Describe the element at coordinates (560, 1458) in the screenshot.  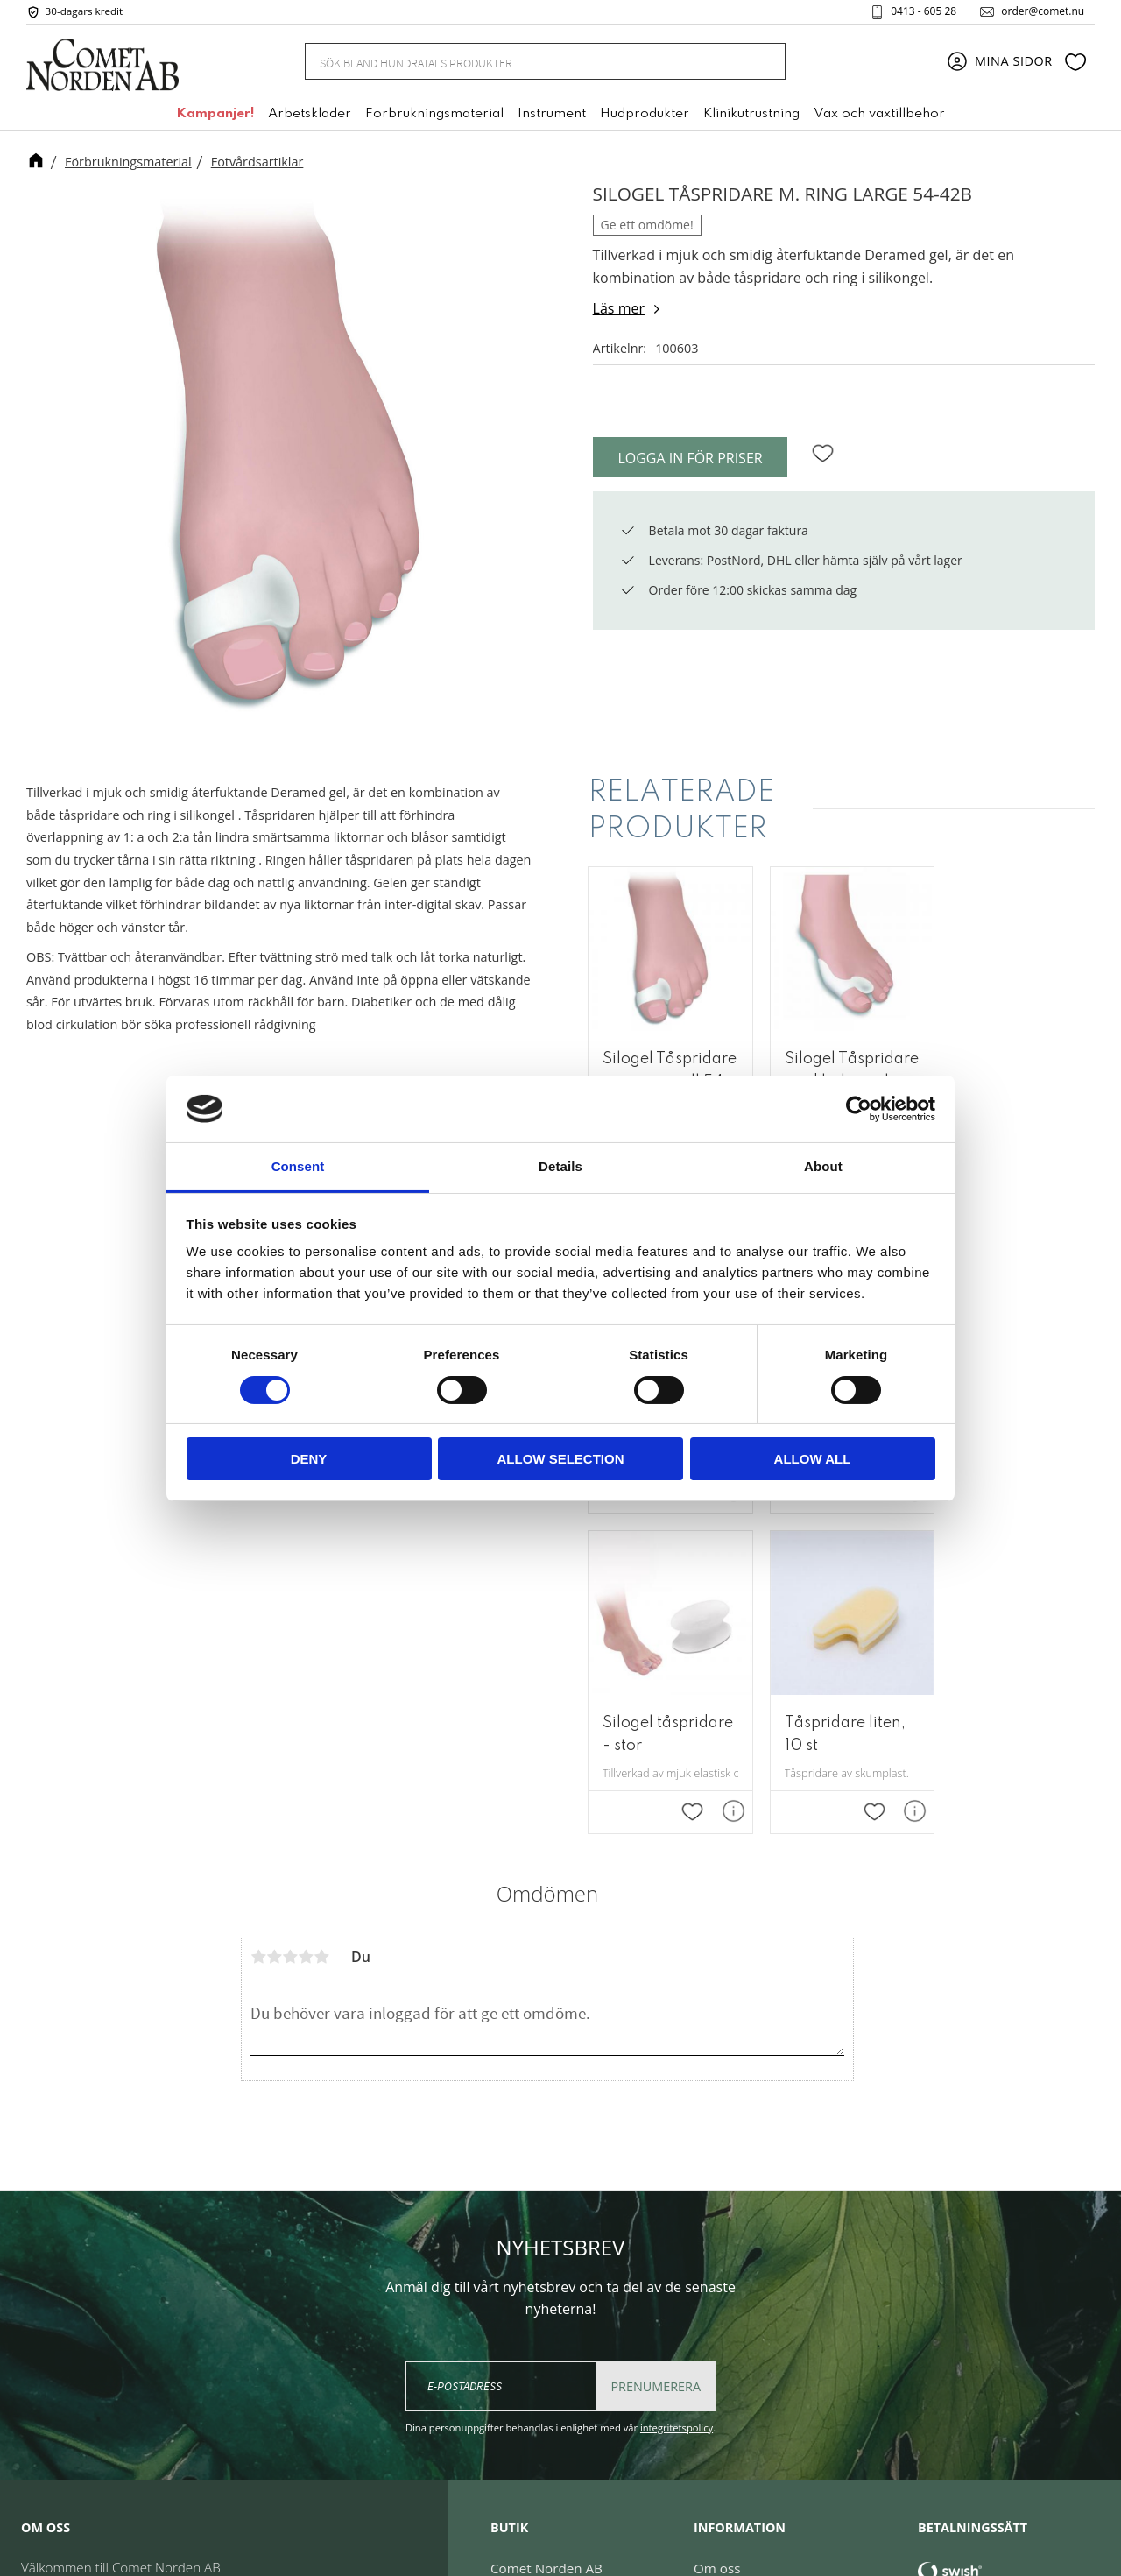
I see `Allow selection` at that location.